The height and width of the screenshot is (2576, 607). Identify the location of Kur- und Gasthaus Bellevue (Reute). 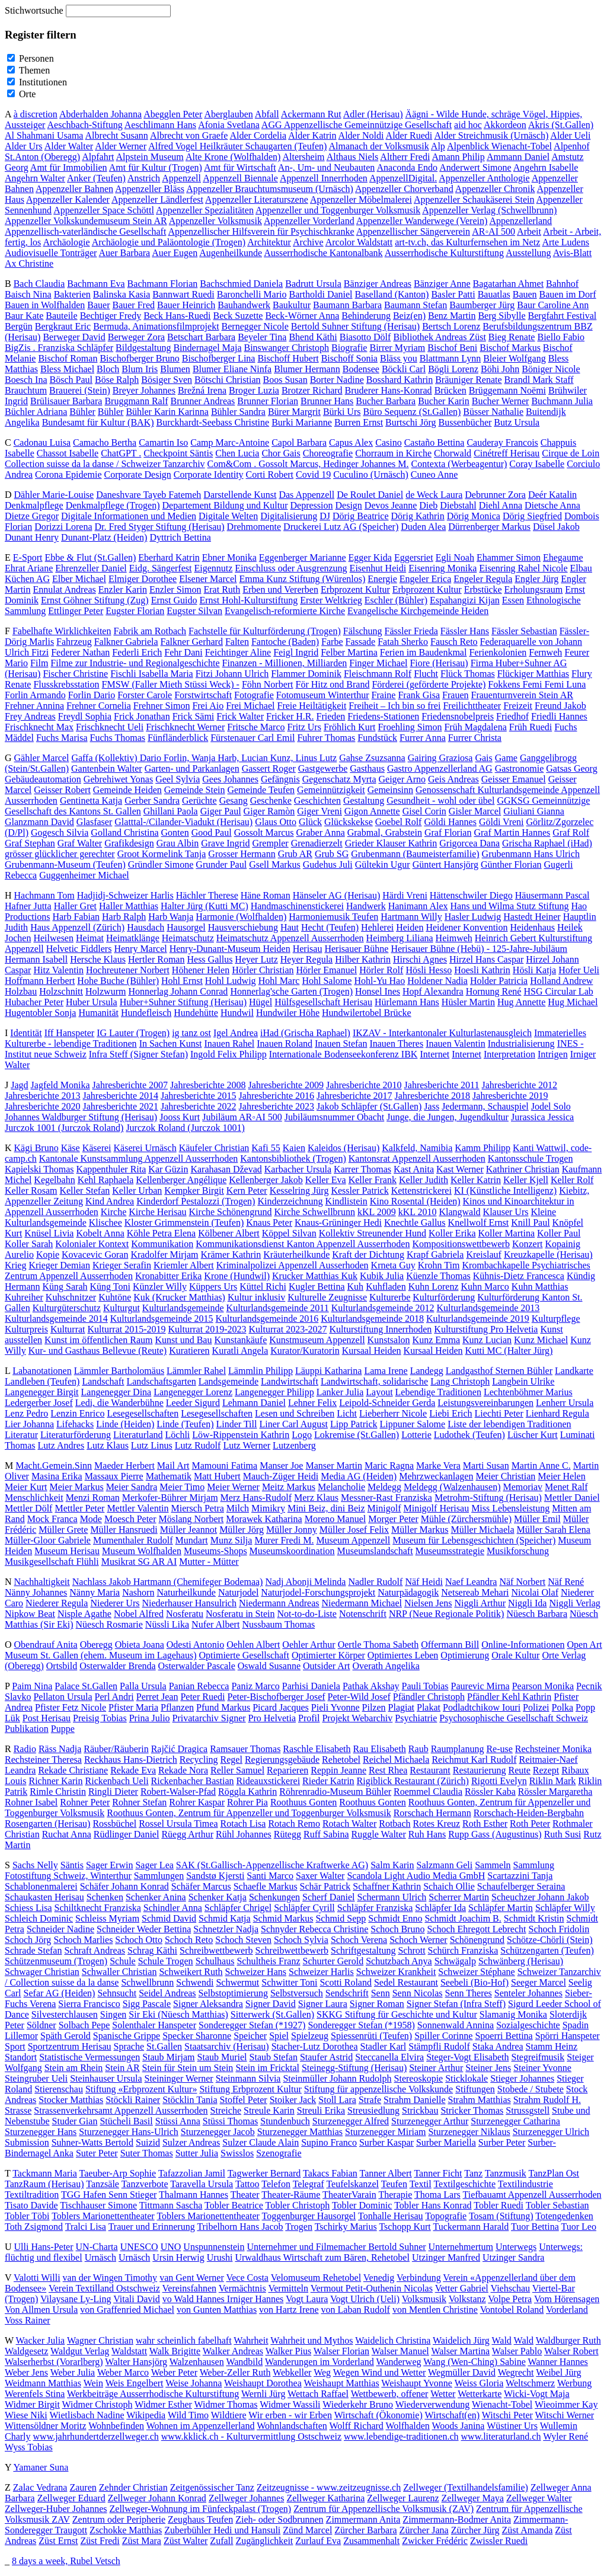
(97, 1350).